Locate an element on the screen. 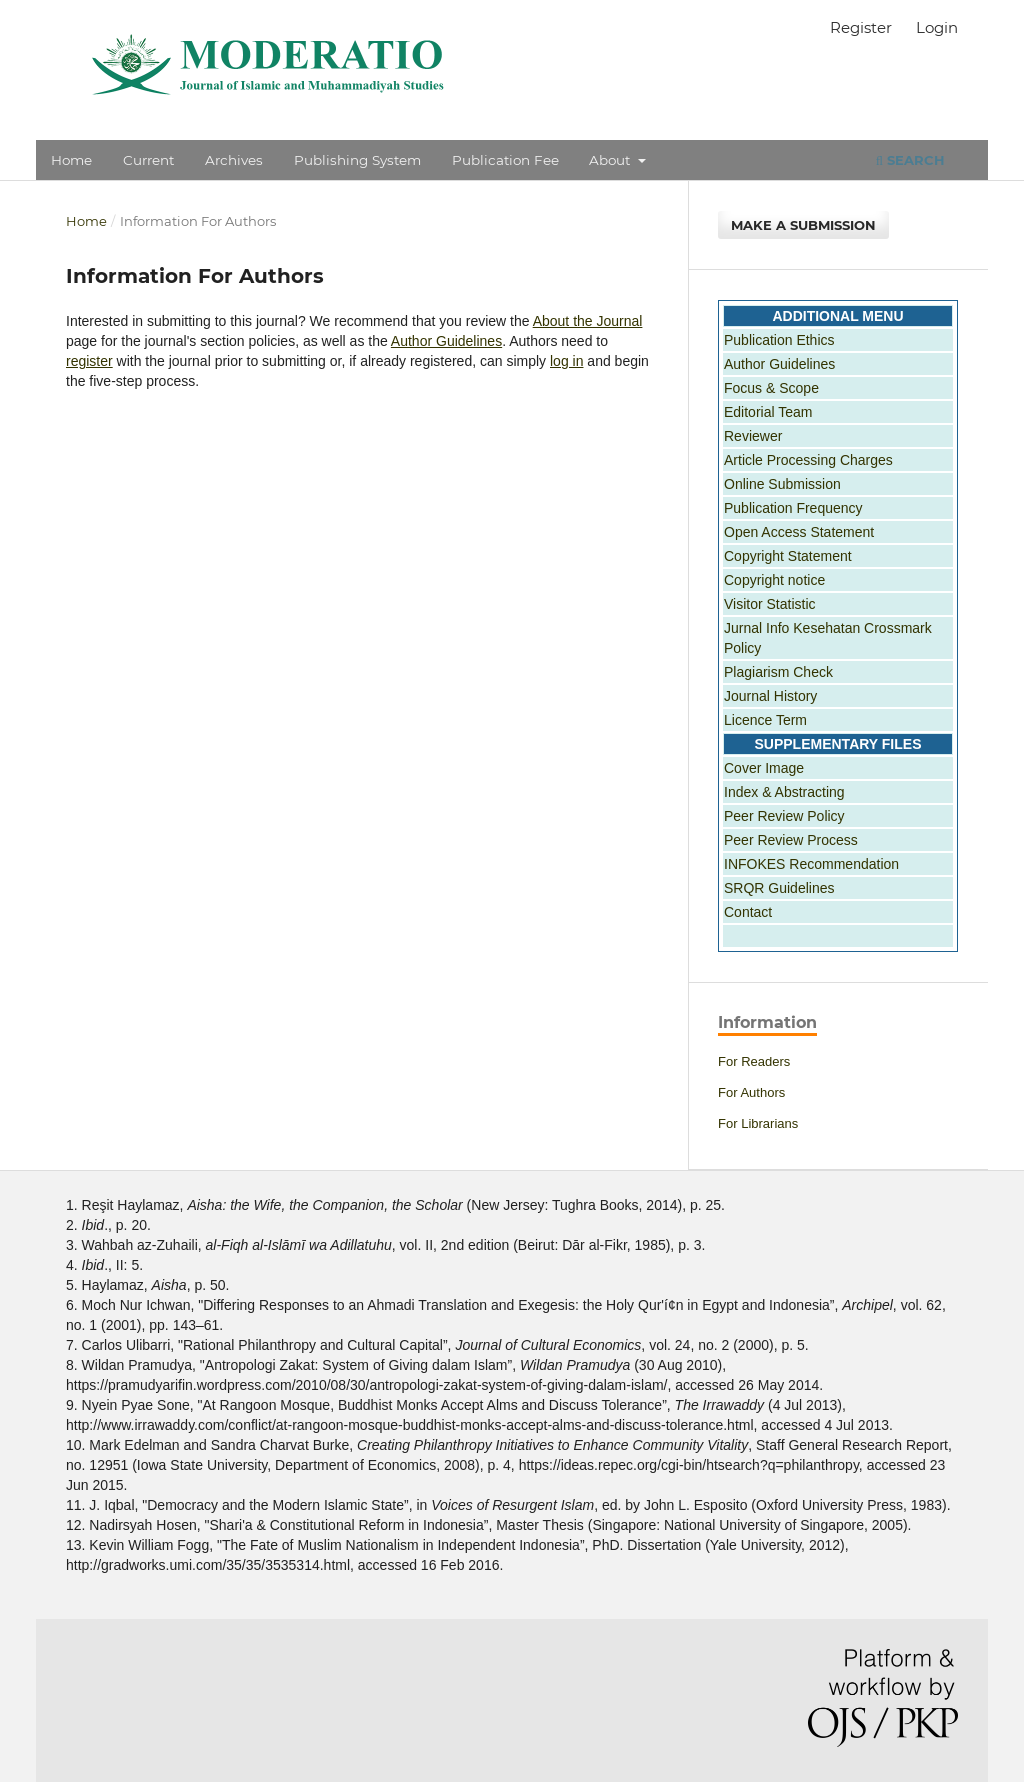  Login is located at coordinates (937, 27).